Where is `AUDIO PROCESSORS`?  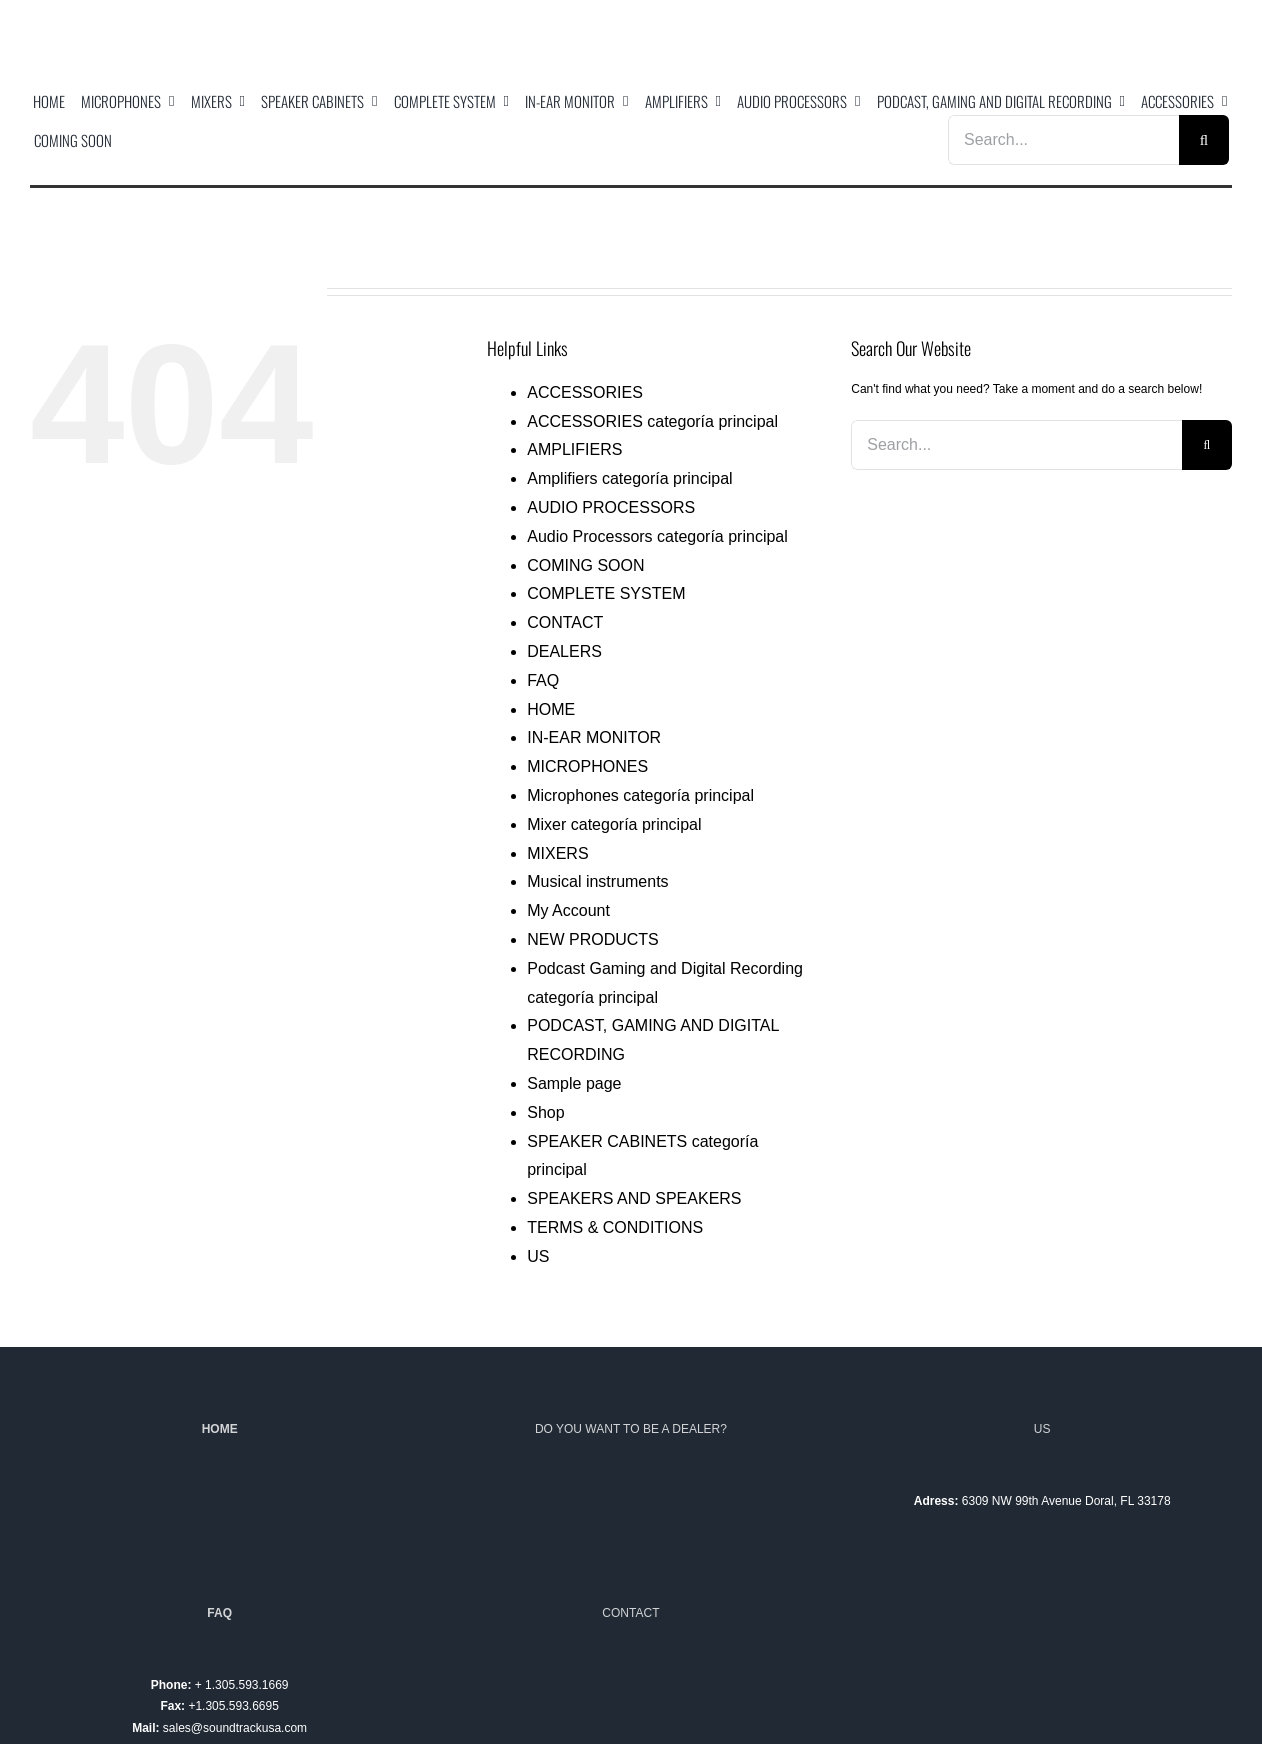
AUDIO PROCESSORS is located at coordinates (611, 507).